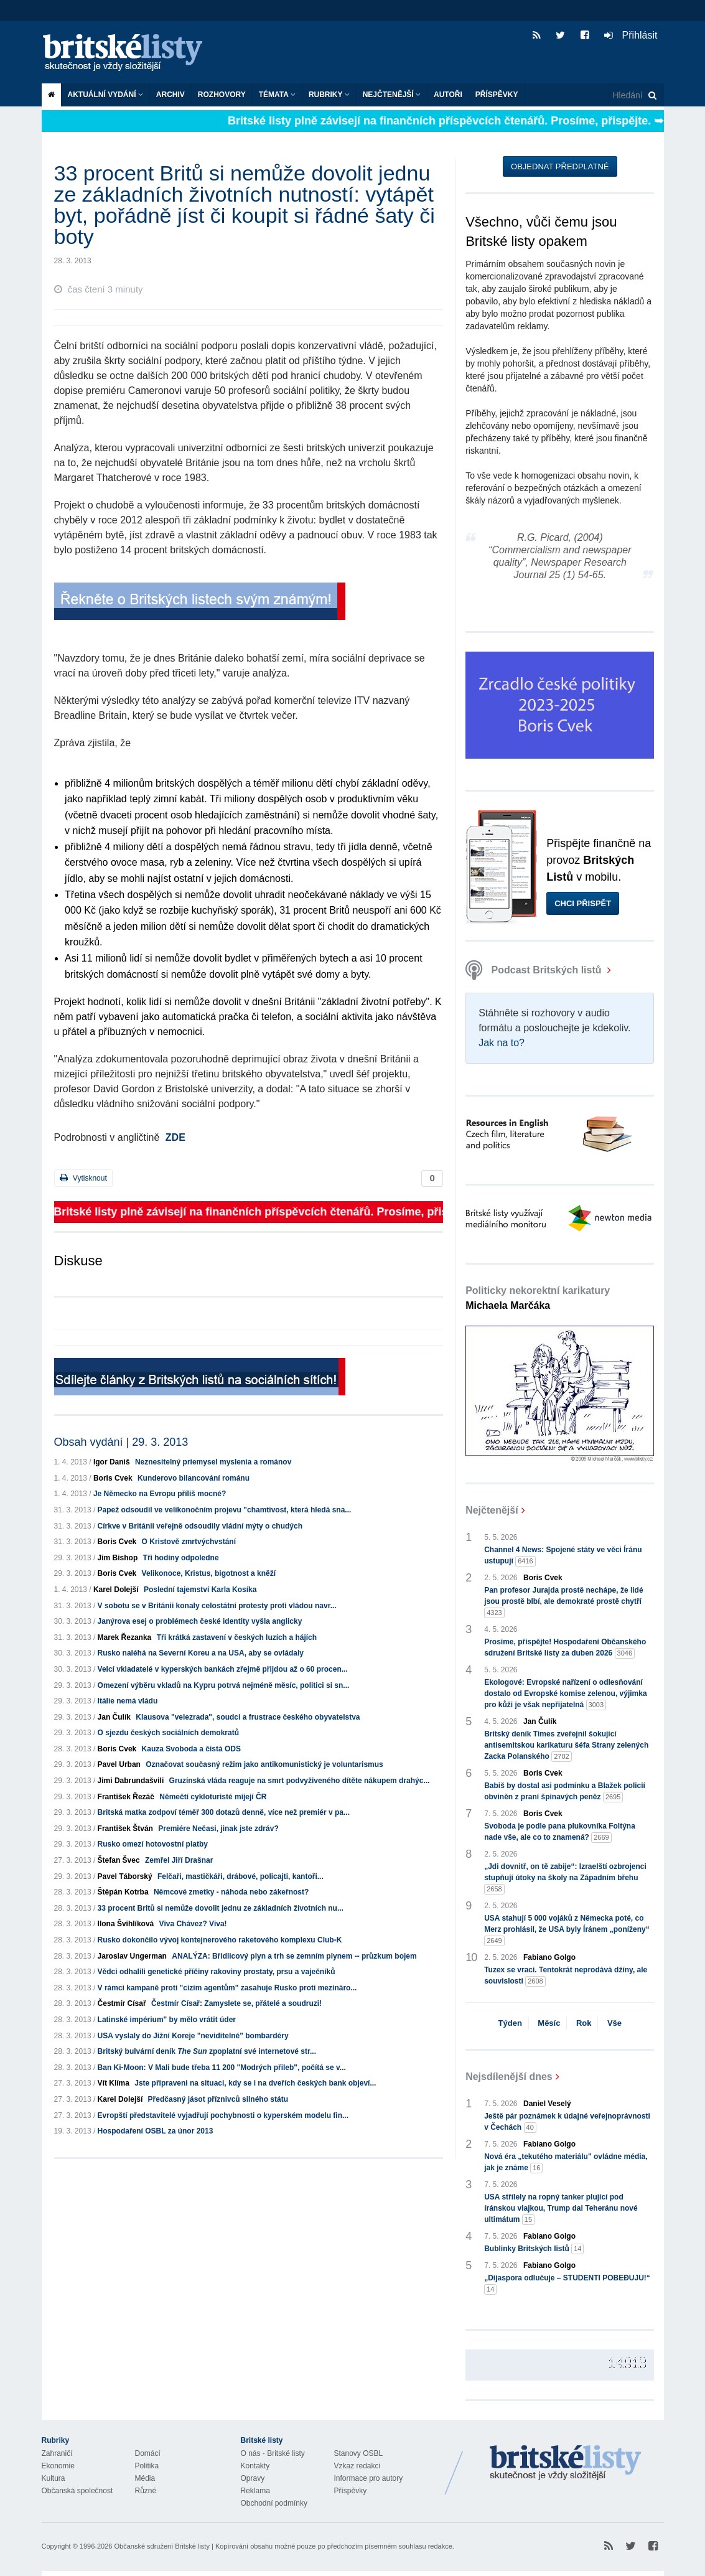 The image size is (705, 2576). What do you see at coordinates (119, 1764) in the screenshot?
I see `Pavel Urban` at bounding box center [119, 1764].